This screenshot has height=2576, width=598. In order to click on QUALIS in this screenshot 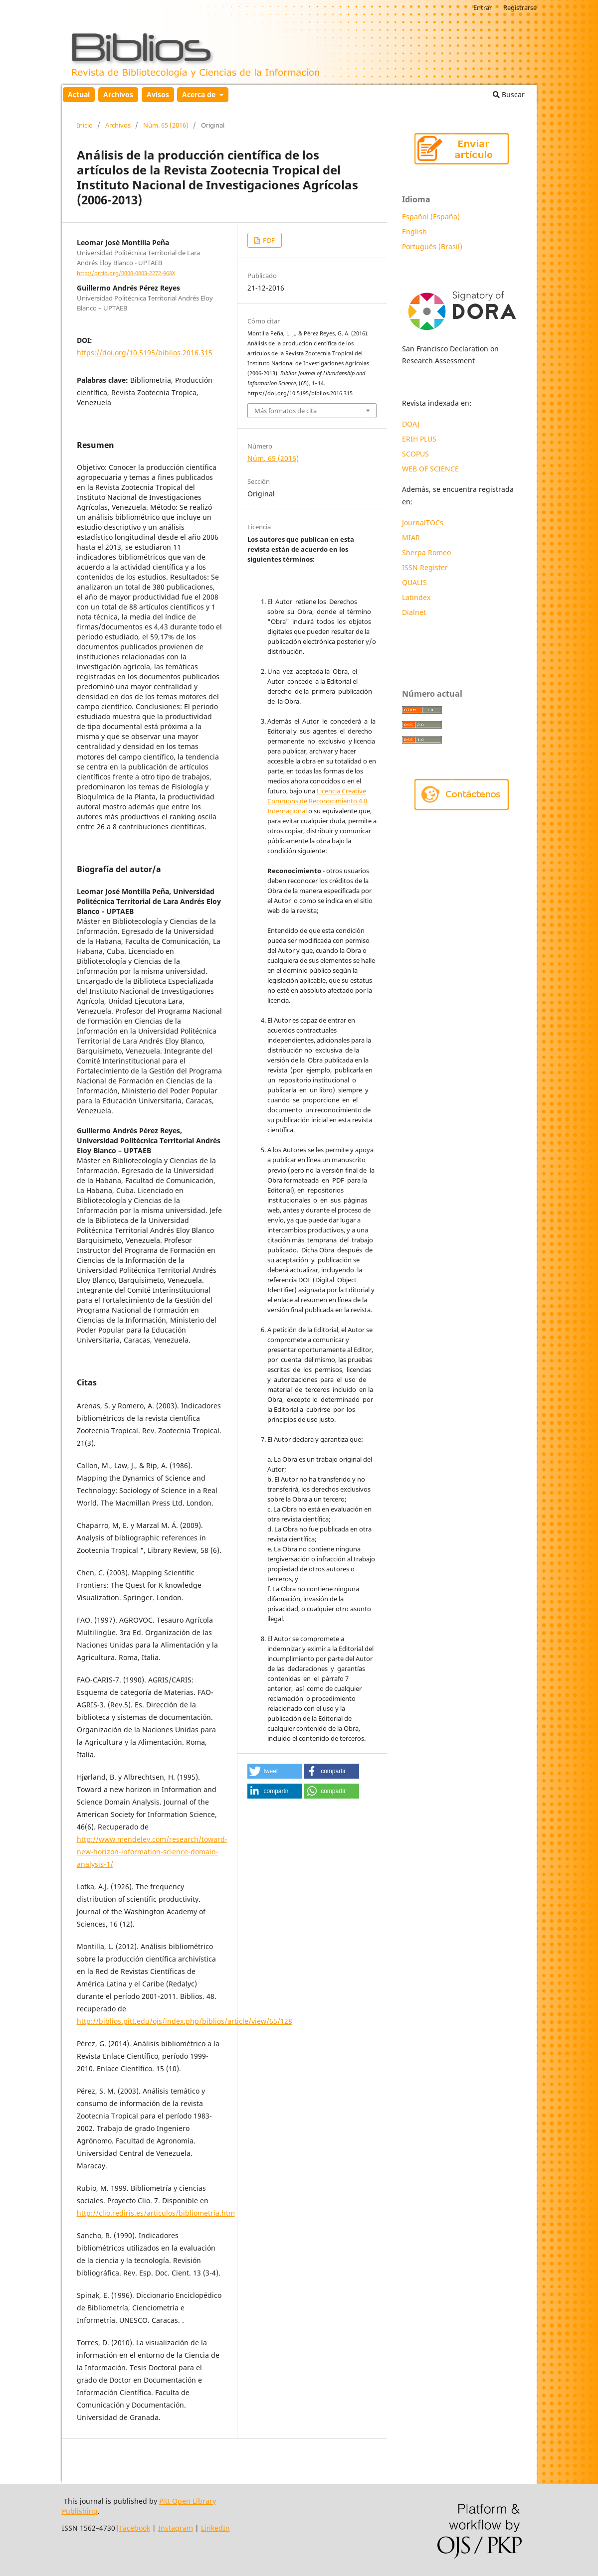, I will do `click(414, 582)`.